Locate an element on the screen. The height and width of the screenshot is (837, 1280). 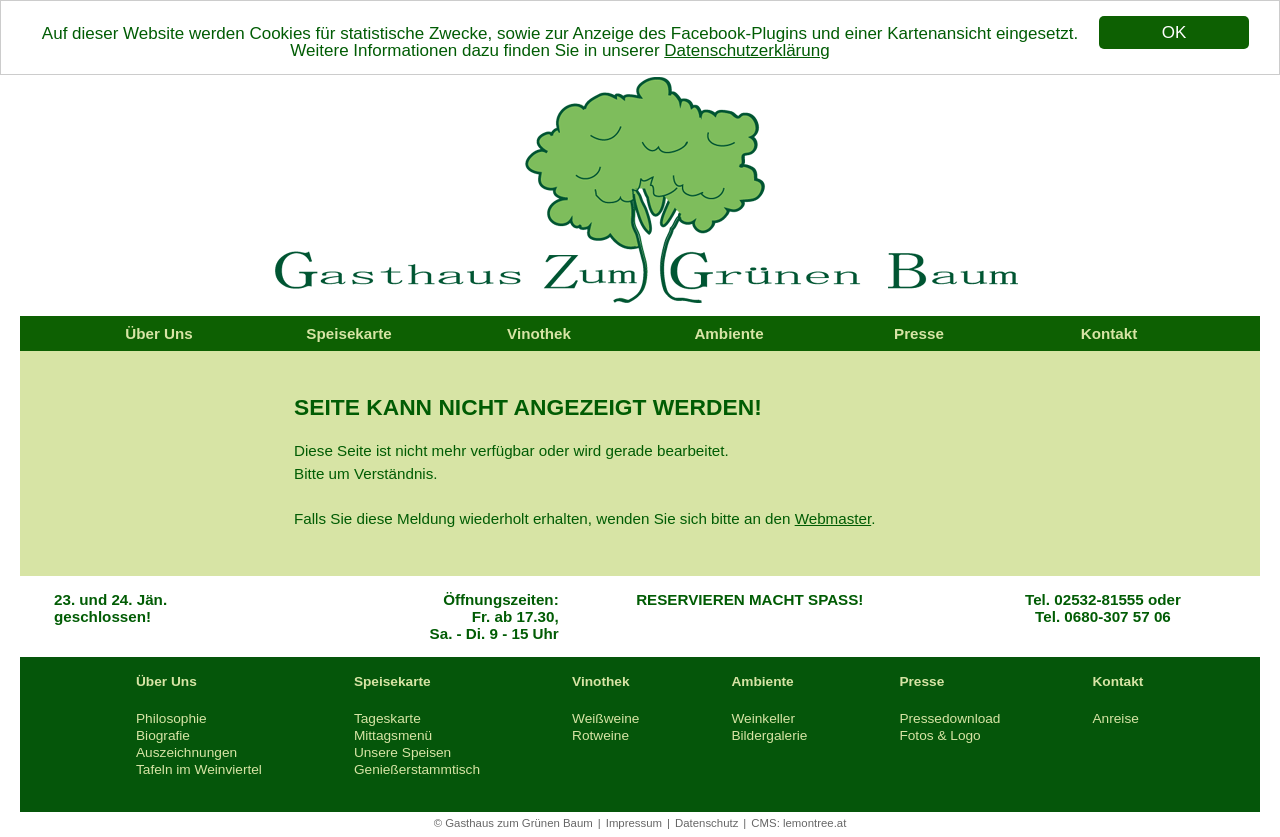
Rotweine is located at coordinates (600, 735).